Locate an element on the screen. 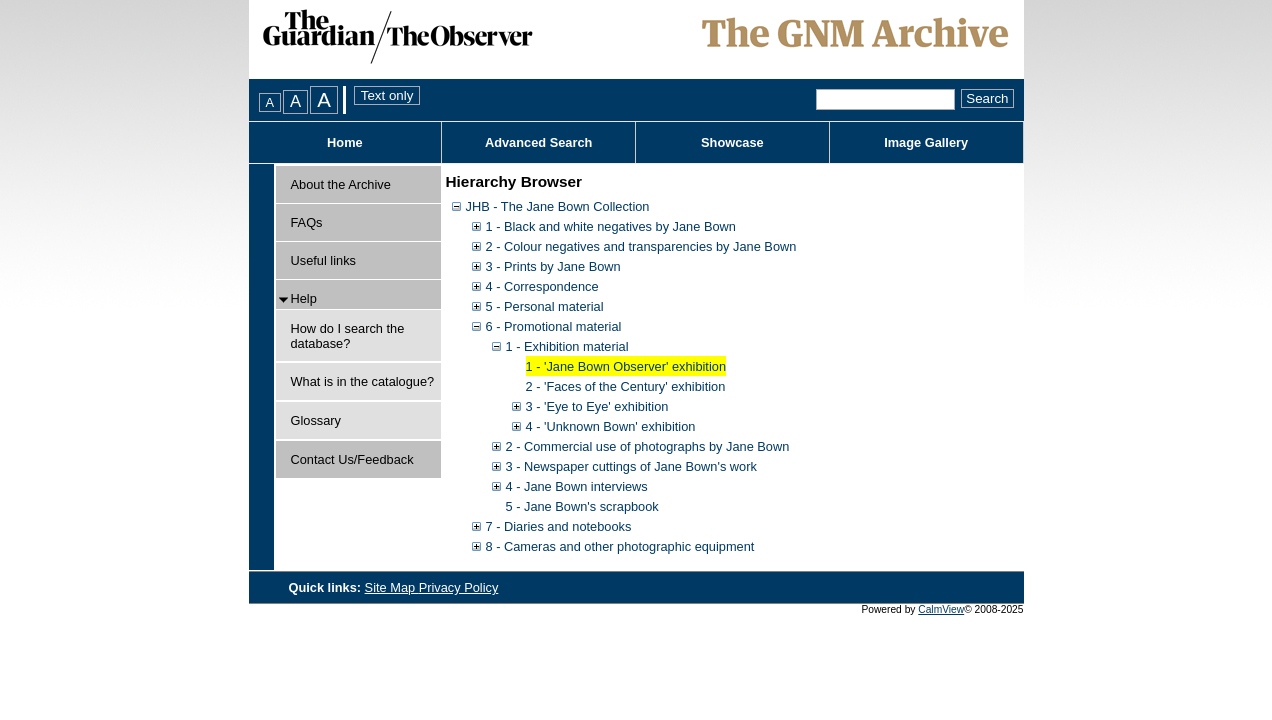 This screenshot has width=1272, height=720. 1 - Exhibition material is located at coordinates (567, 346).